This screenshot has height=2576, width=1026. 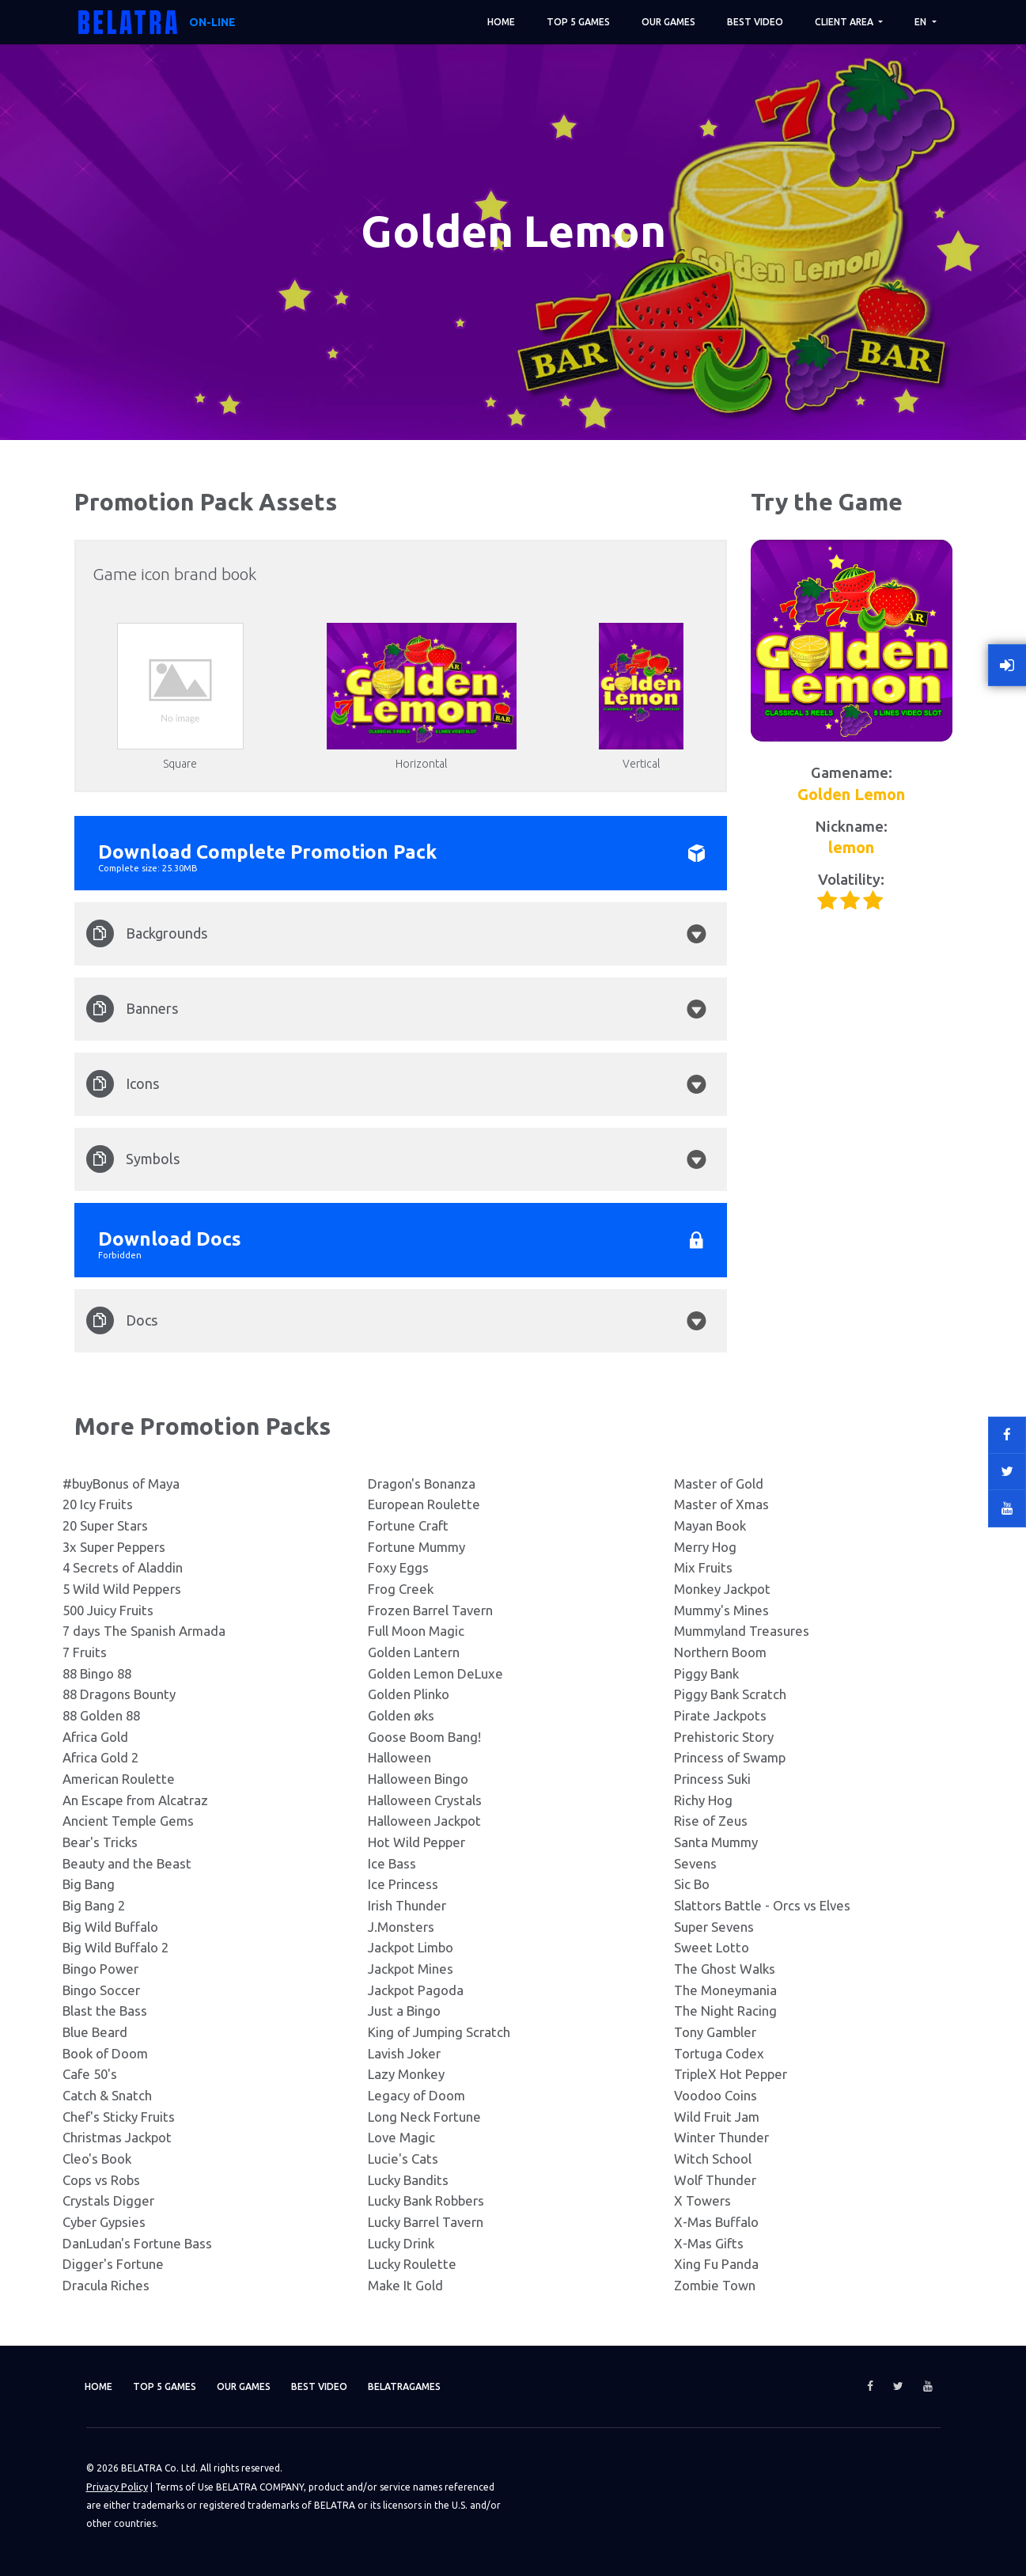 What do you see at coordinates (714, 2285) in the screenshot?
I see `Zombie Town` at bounding box center [714, 2285].